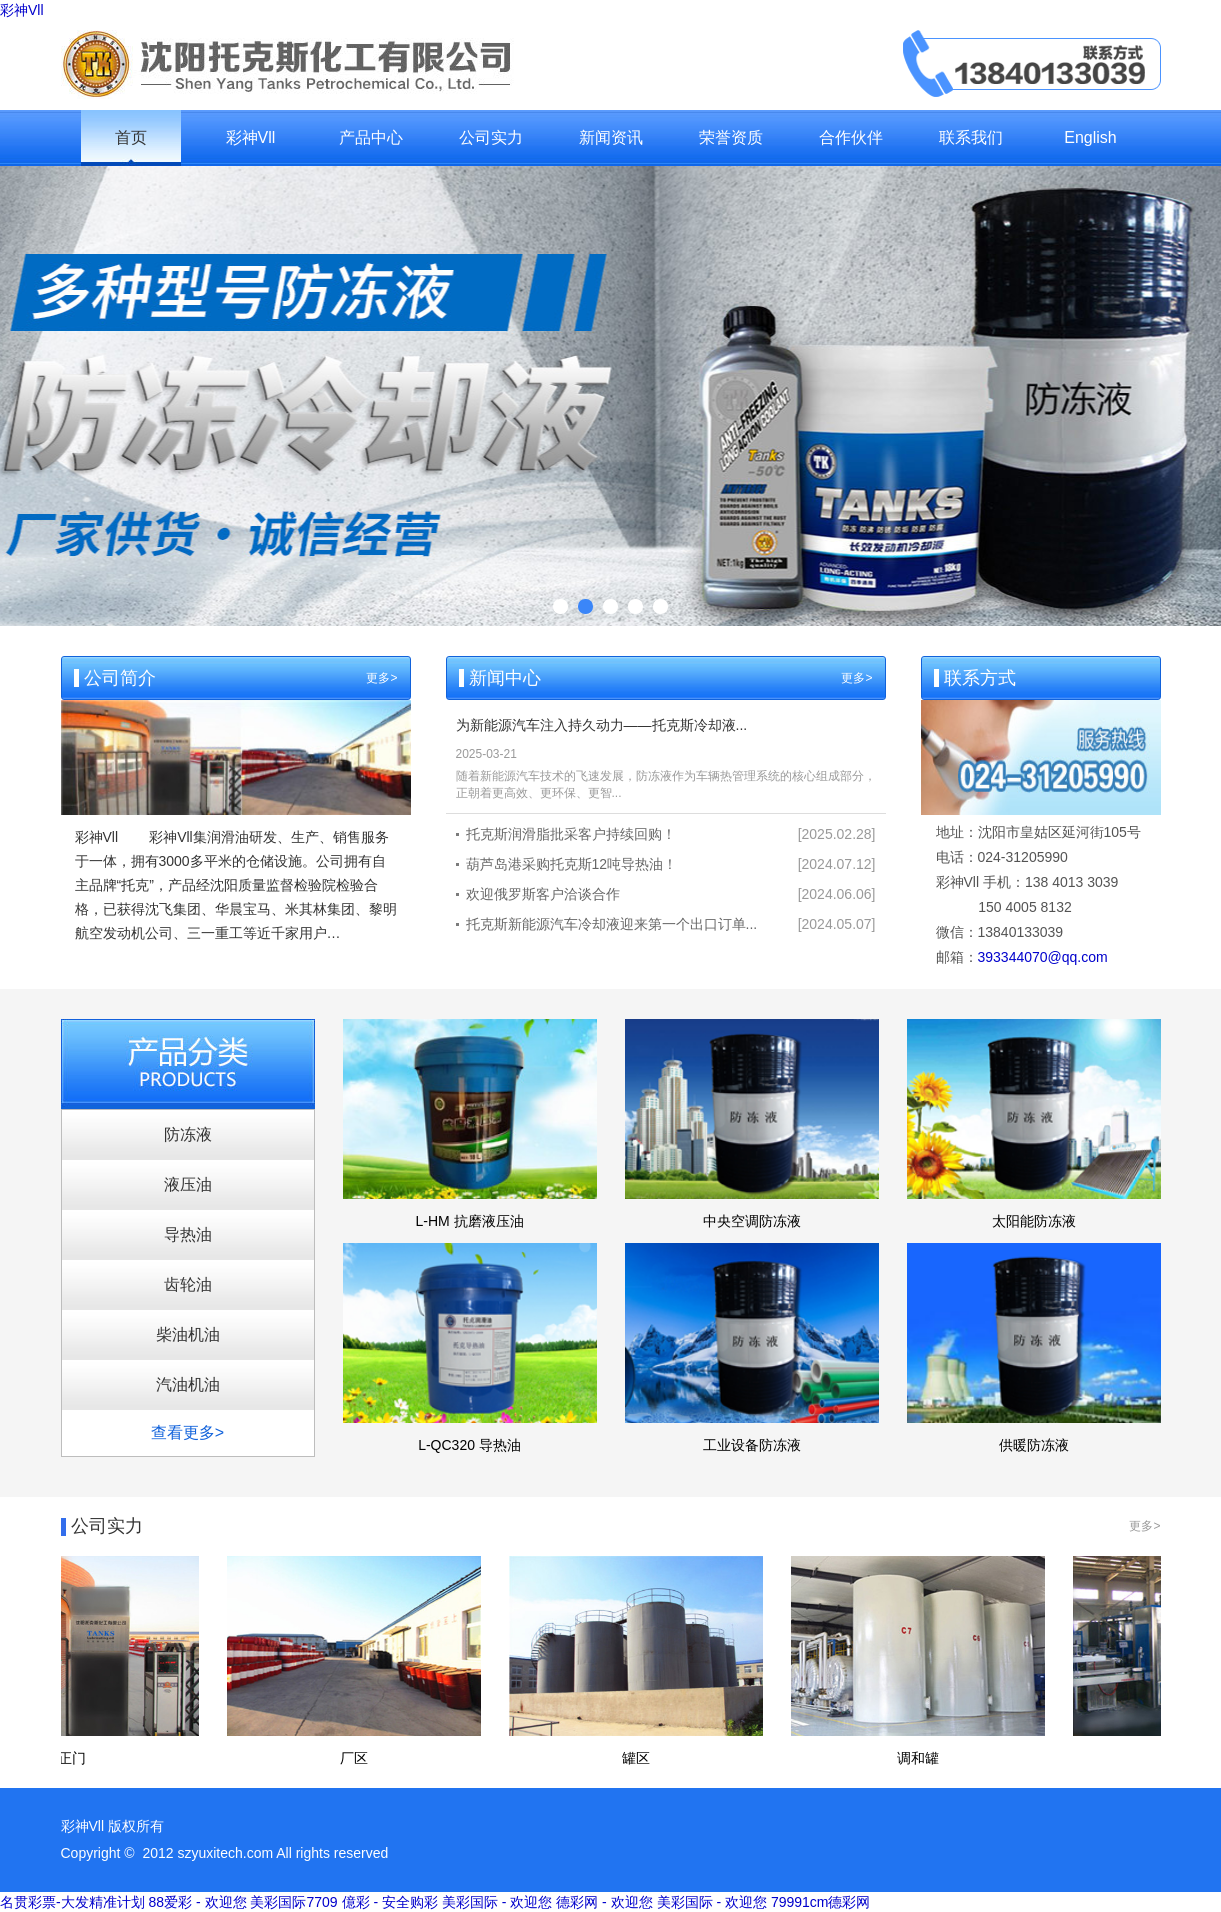  I want to click on 億彩 - 安全购彩, so click(390, 1902).